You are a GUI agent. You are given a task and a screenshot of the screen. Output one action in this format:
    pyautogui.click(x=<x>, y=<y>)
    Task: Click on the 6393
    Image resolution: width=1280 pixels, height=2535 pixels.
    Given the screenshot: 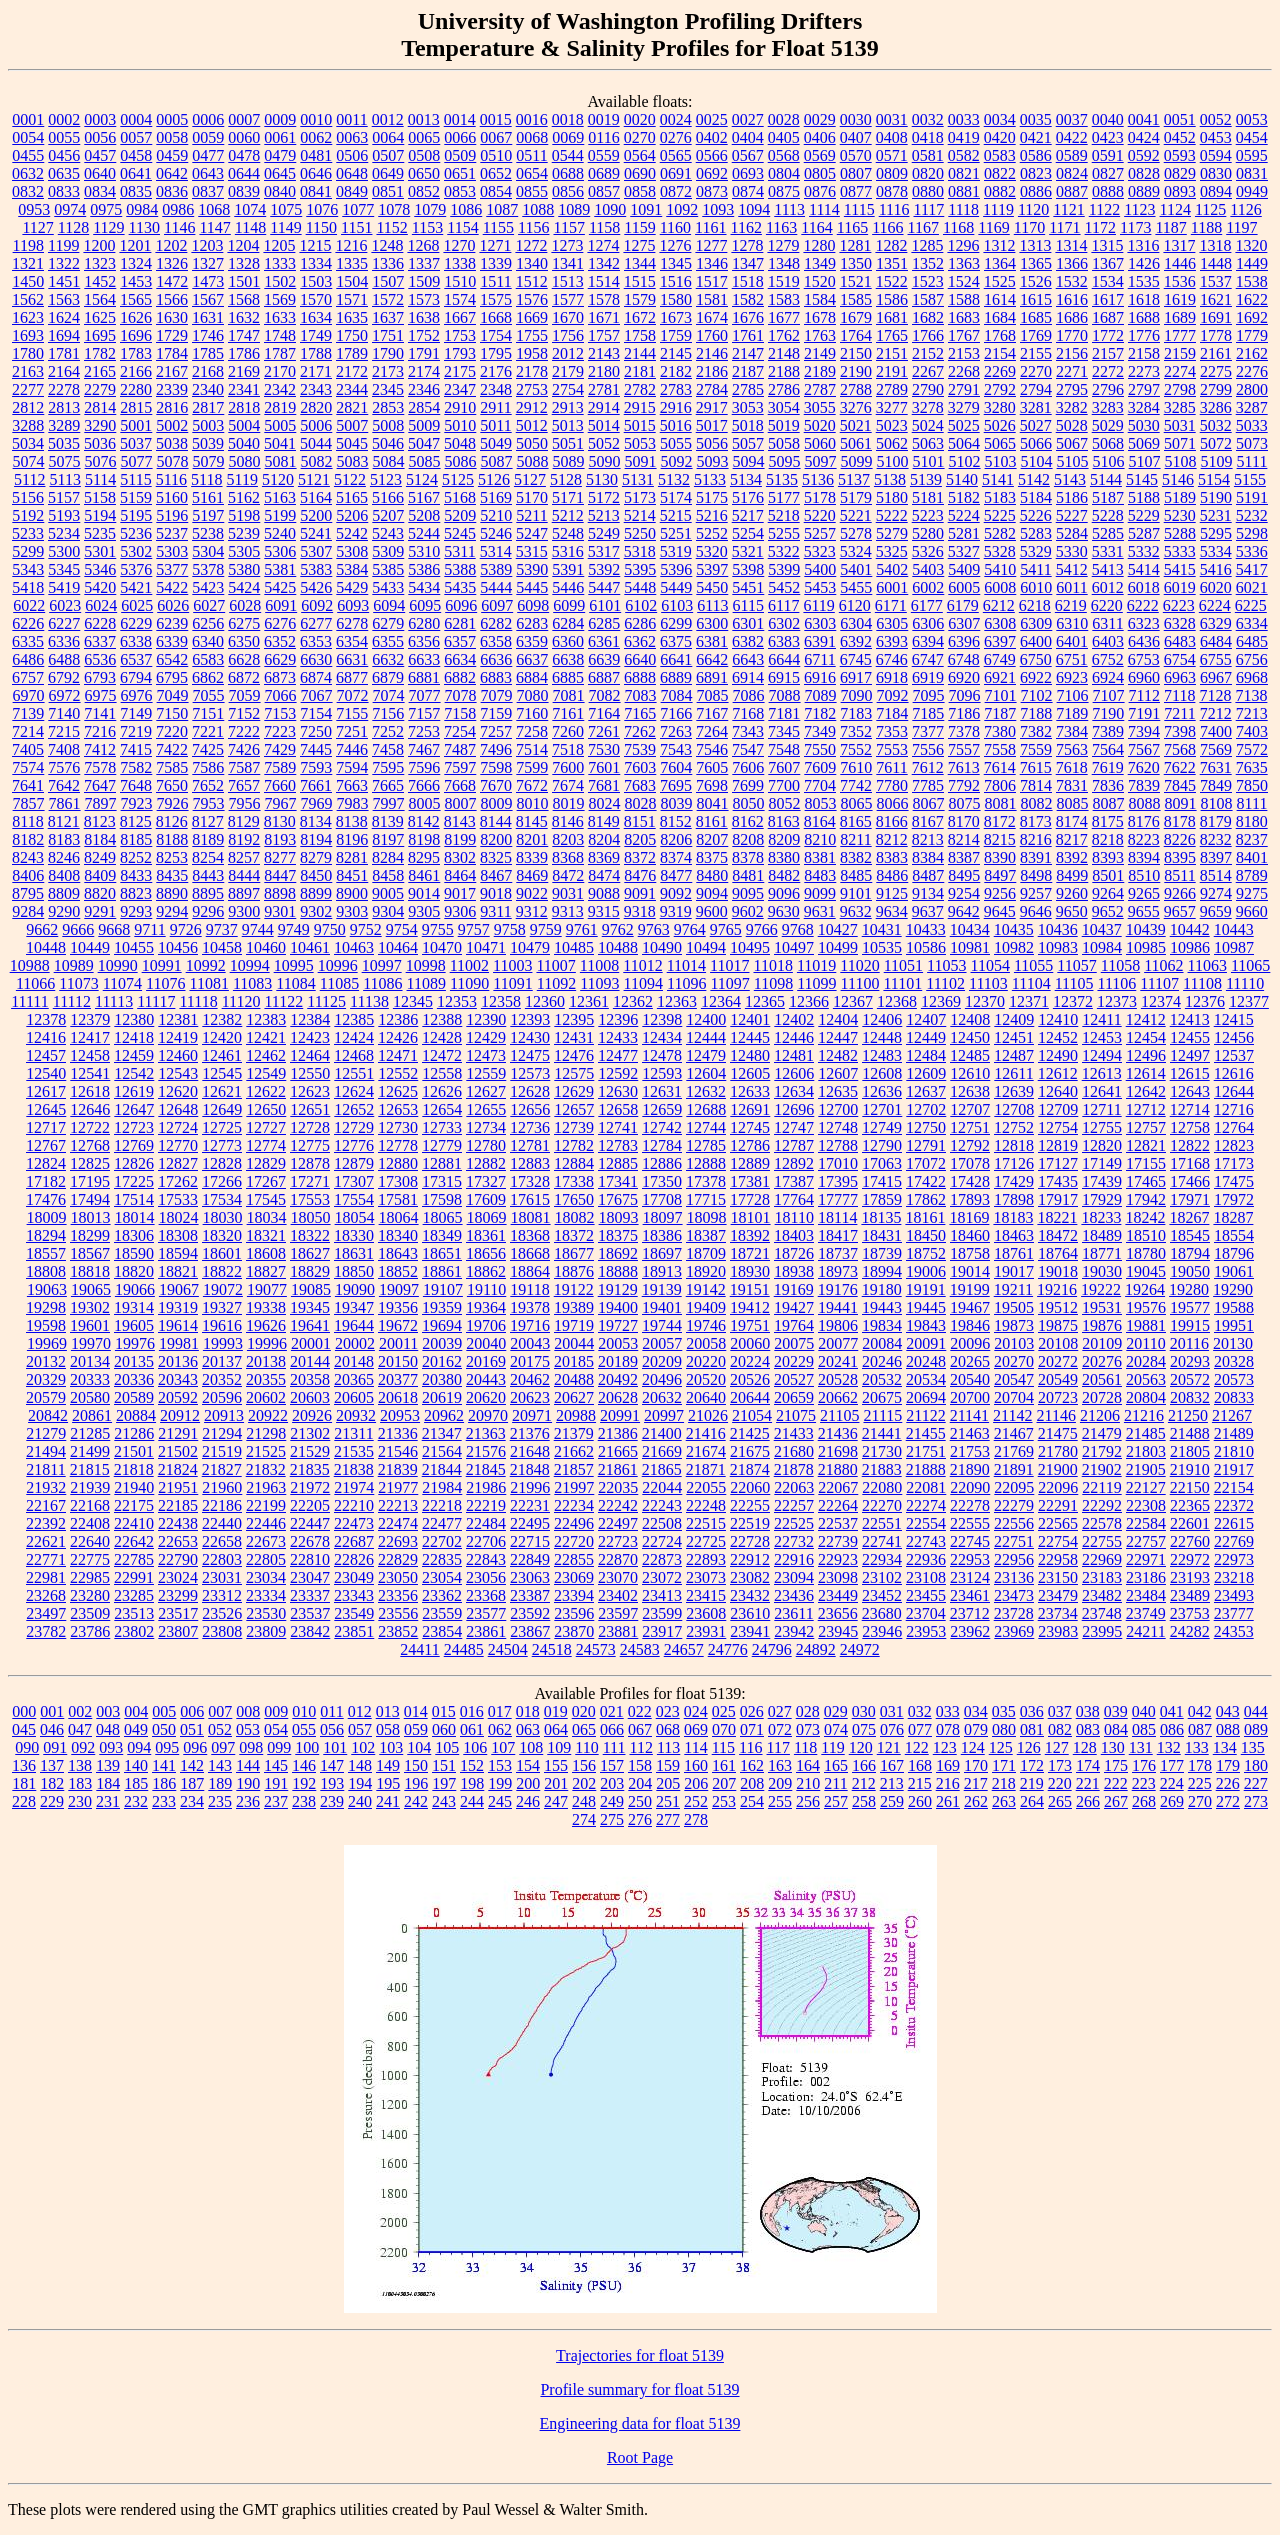 What is the action you would take?
    pyautogui.click(x=892, y=641)
    